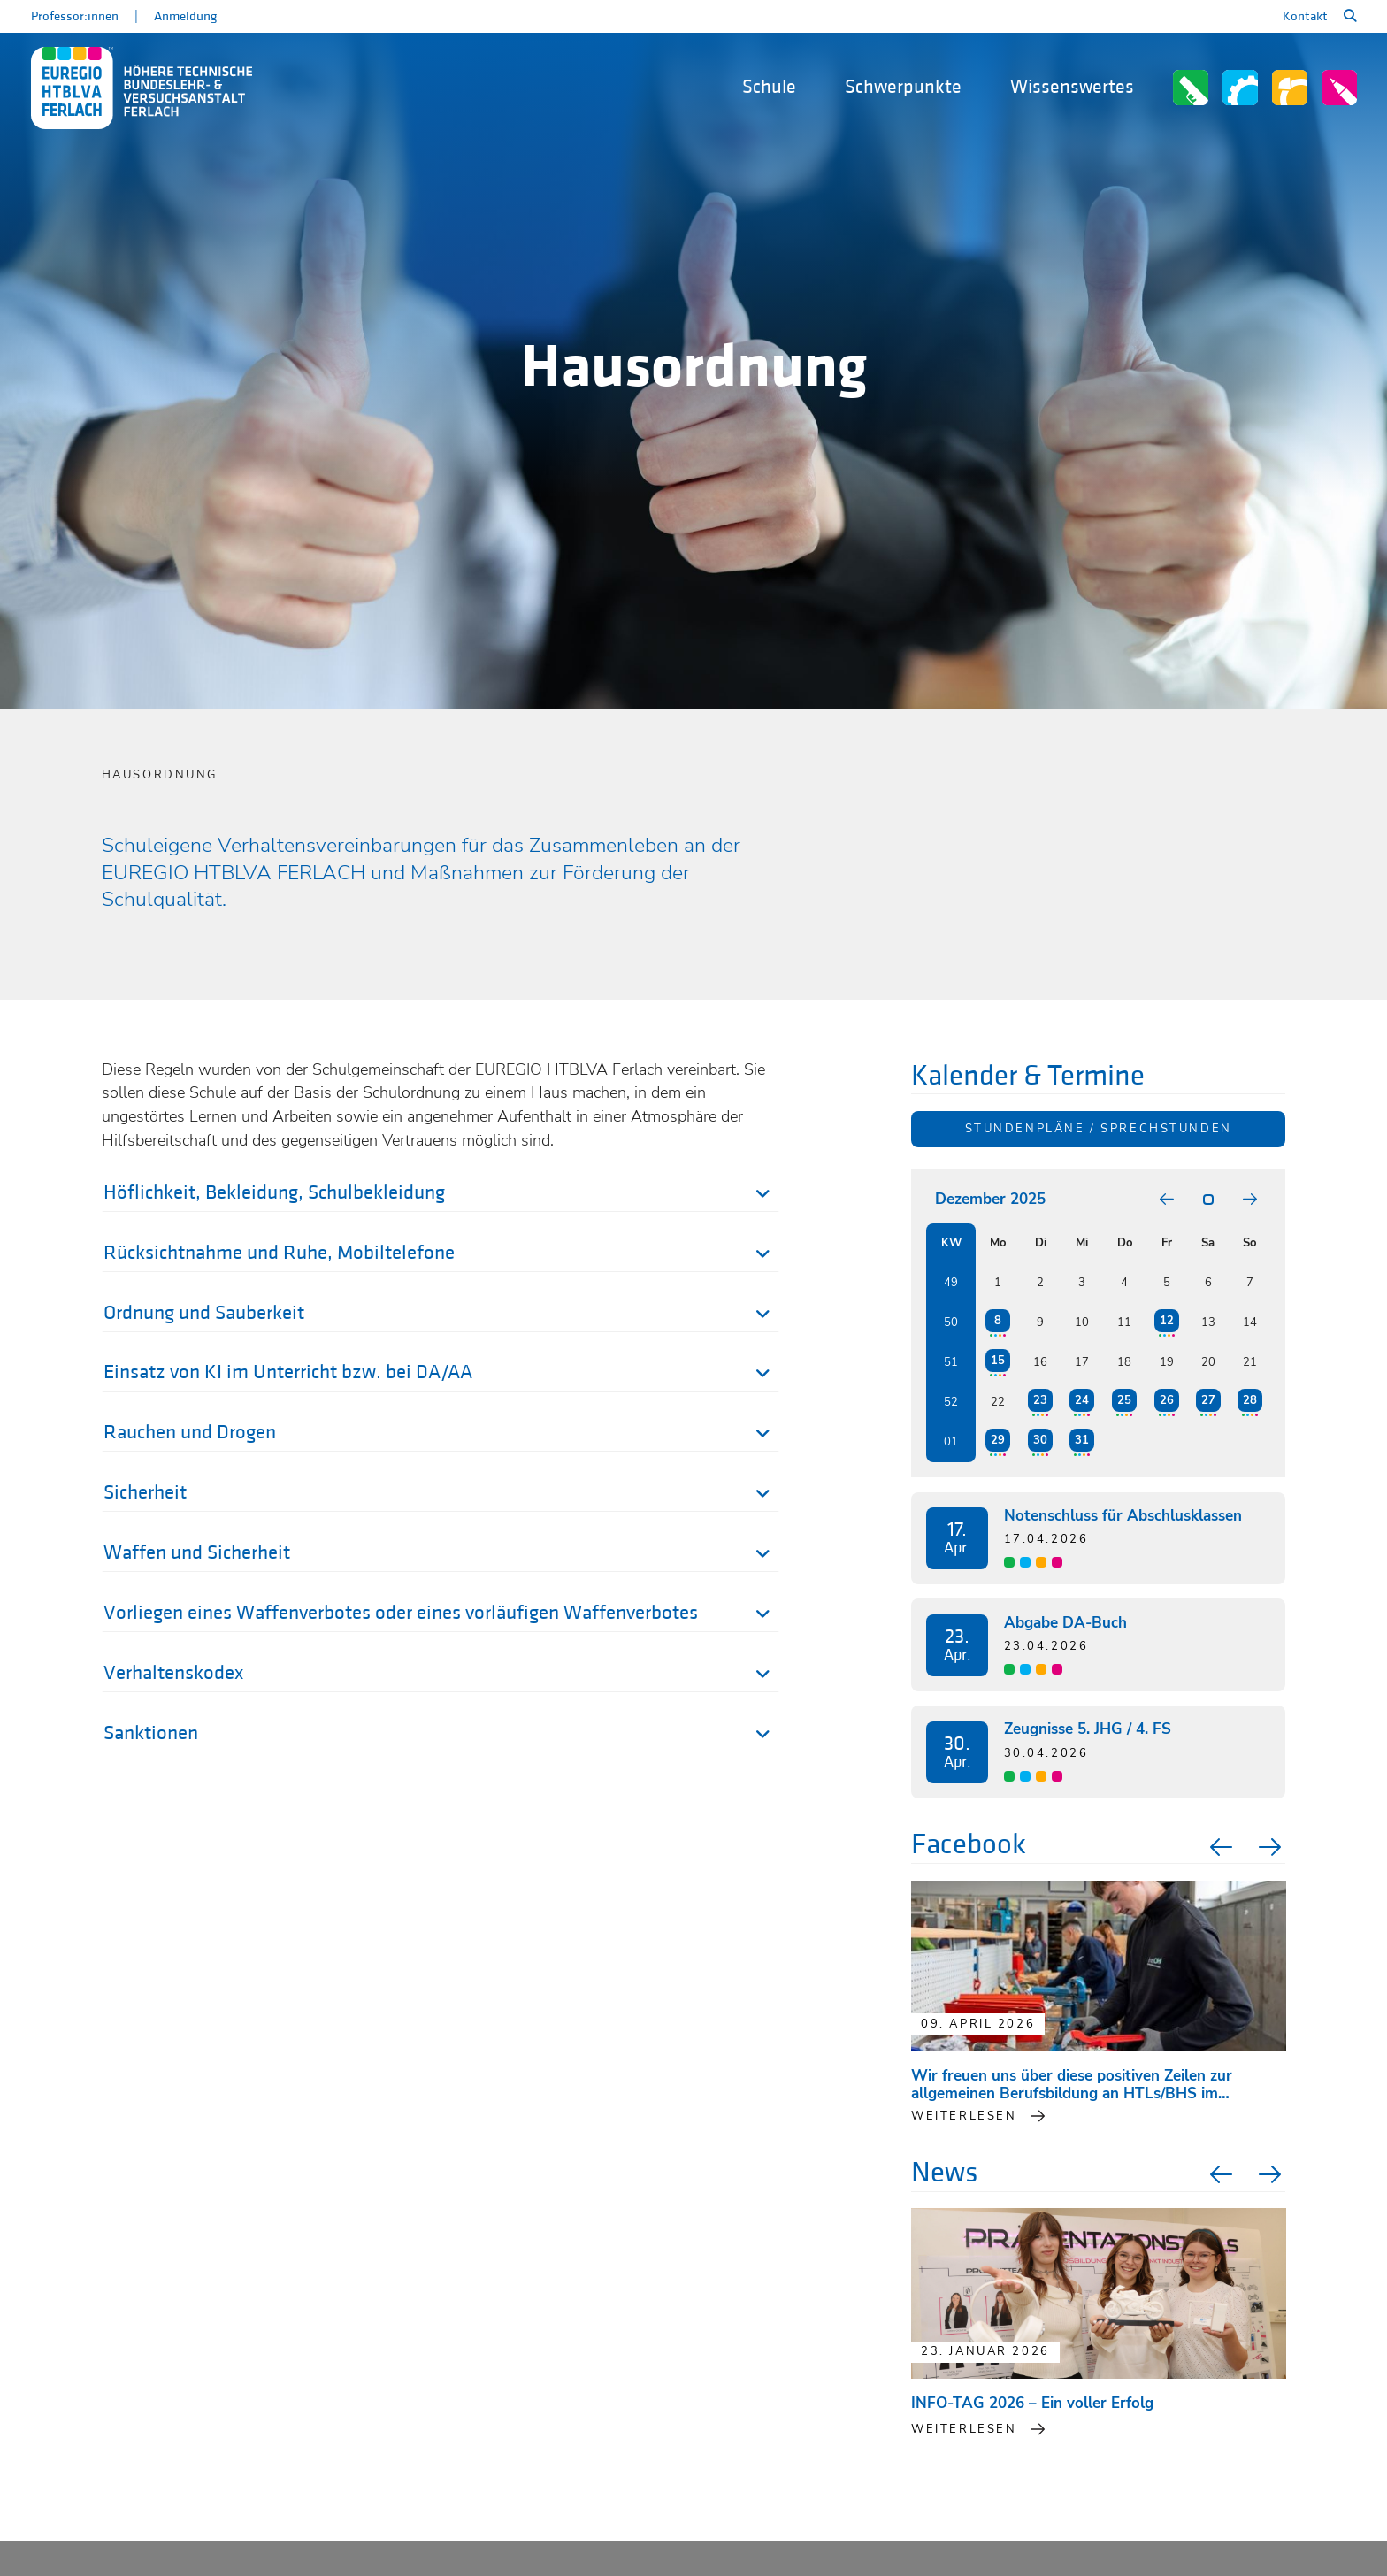 This screenshot has height=2576, width=1387. I want to click on 25, so click(1124, 1400).